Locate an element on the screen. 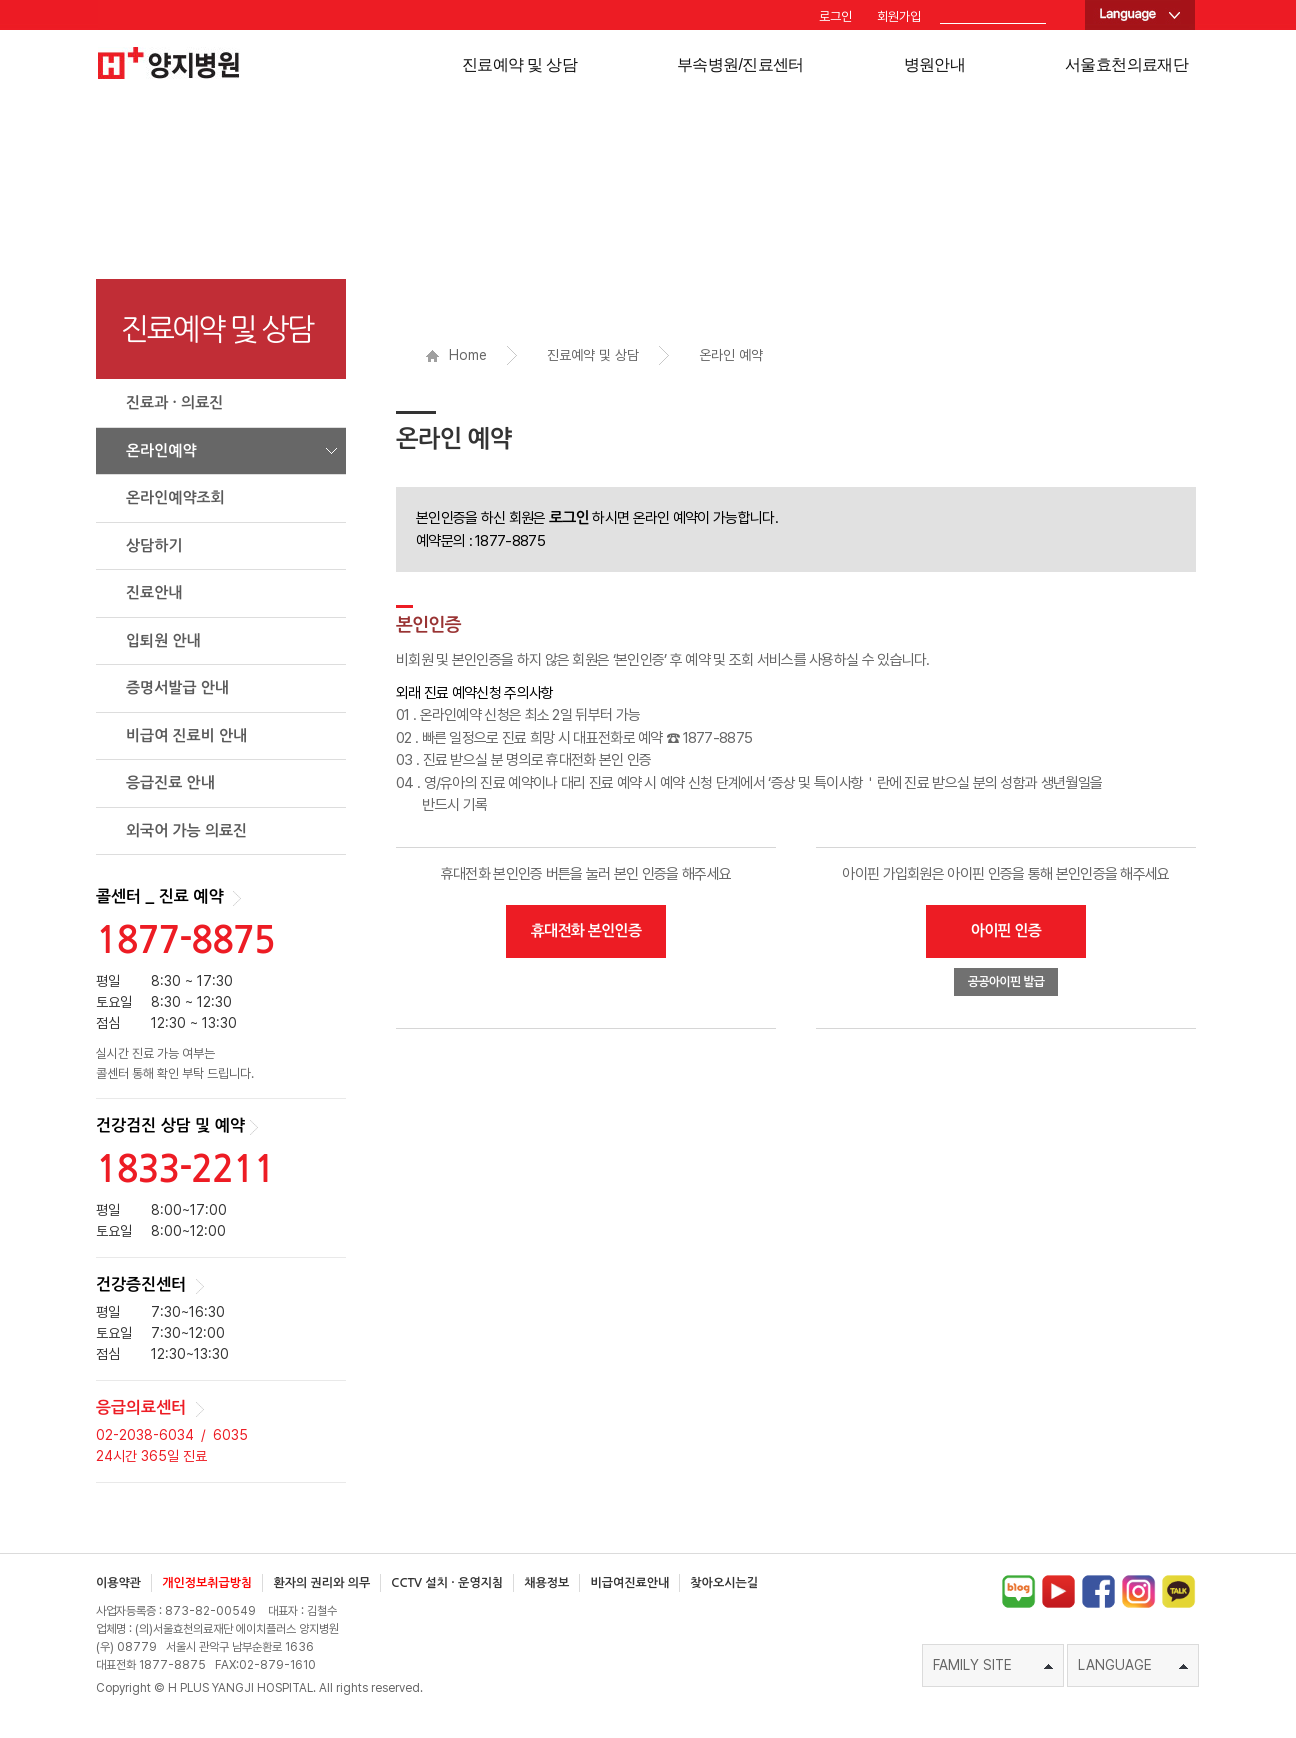 The image size is (1296, 1738). 공공아이핀 발급 is located at coordinates (1006, 982).